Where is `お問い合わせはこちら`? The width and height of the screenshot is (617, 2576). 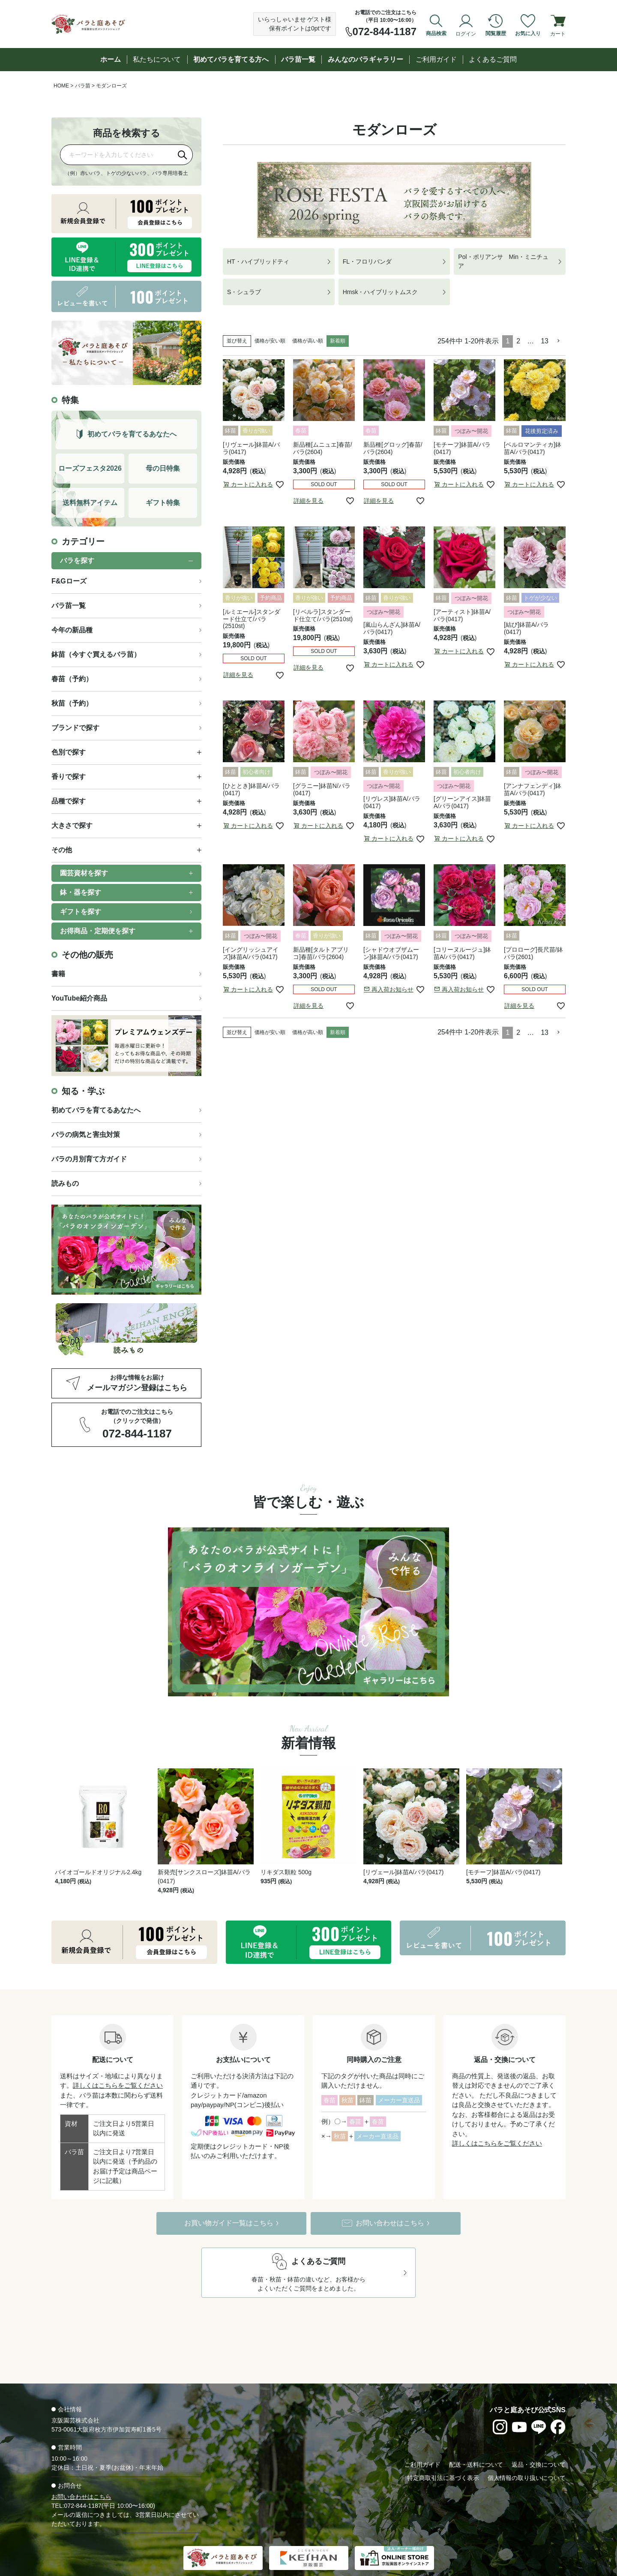
お問い合わせはこちら is located at coordinates (81, 2469).